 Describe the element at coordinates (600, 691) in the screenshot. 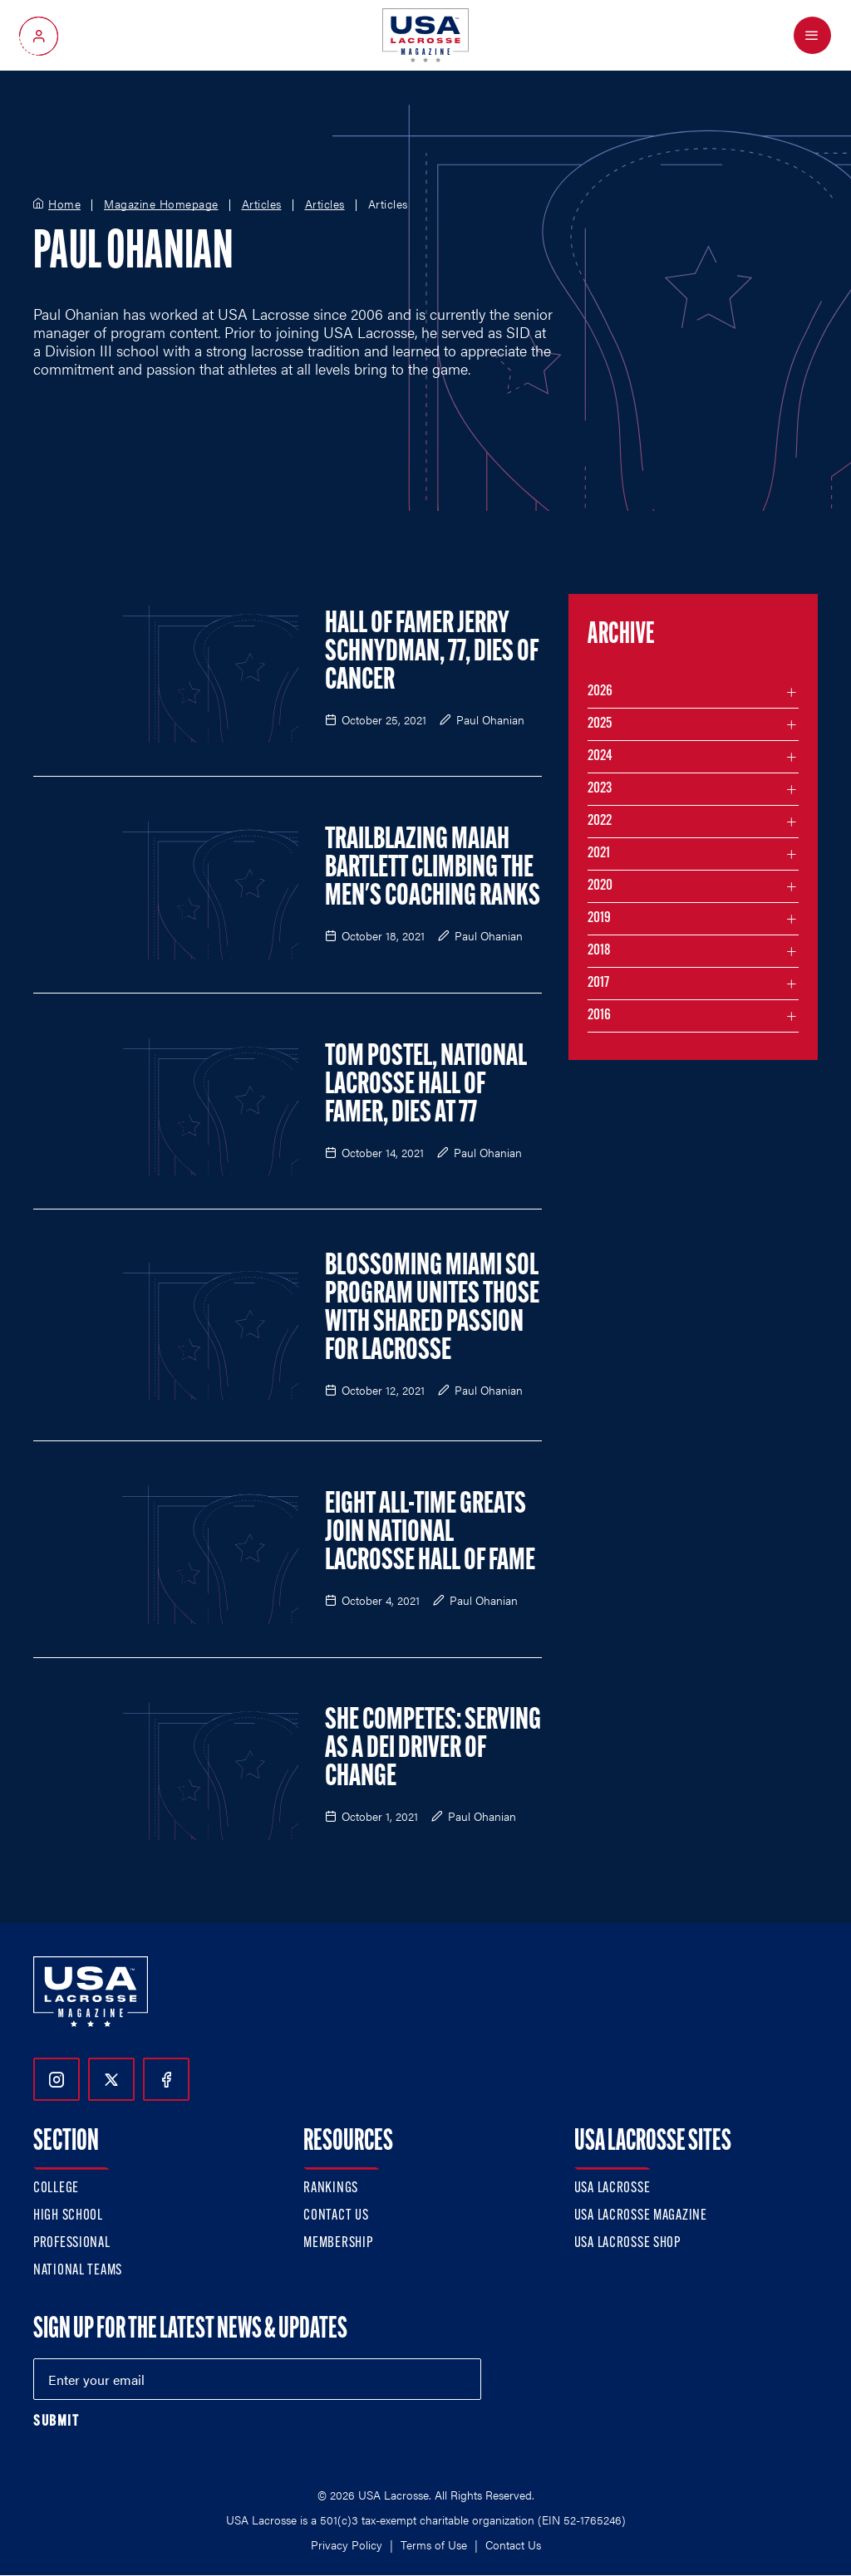

I see `2026 [Filter articles by month in the year 2026]` at that location.